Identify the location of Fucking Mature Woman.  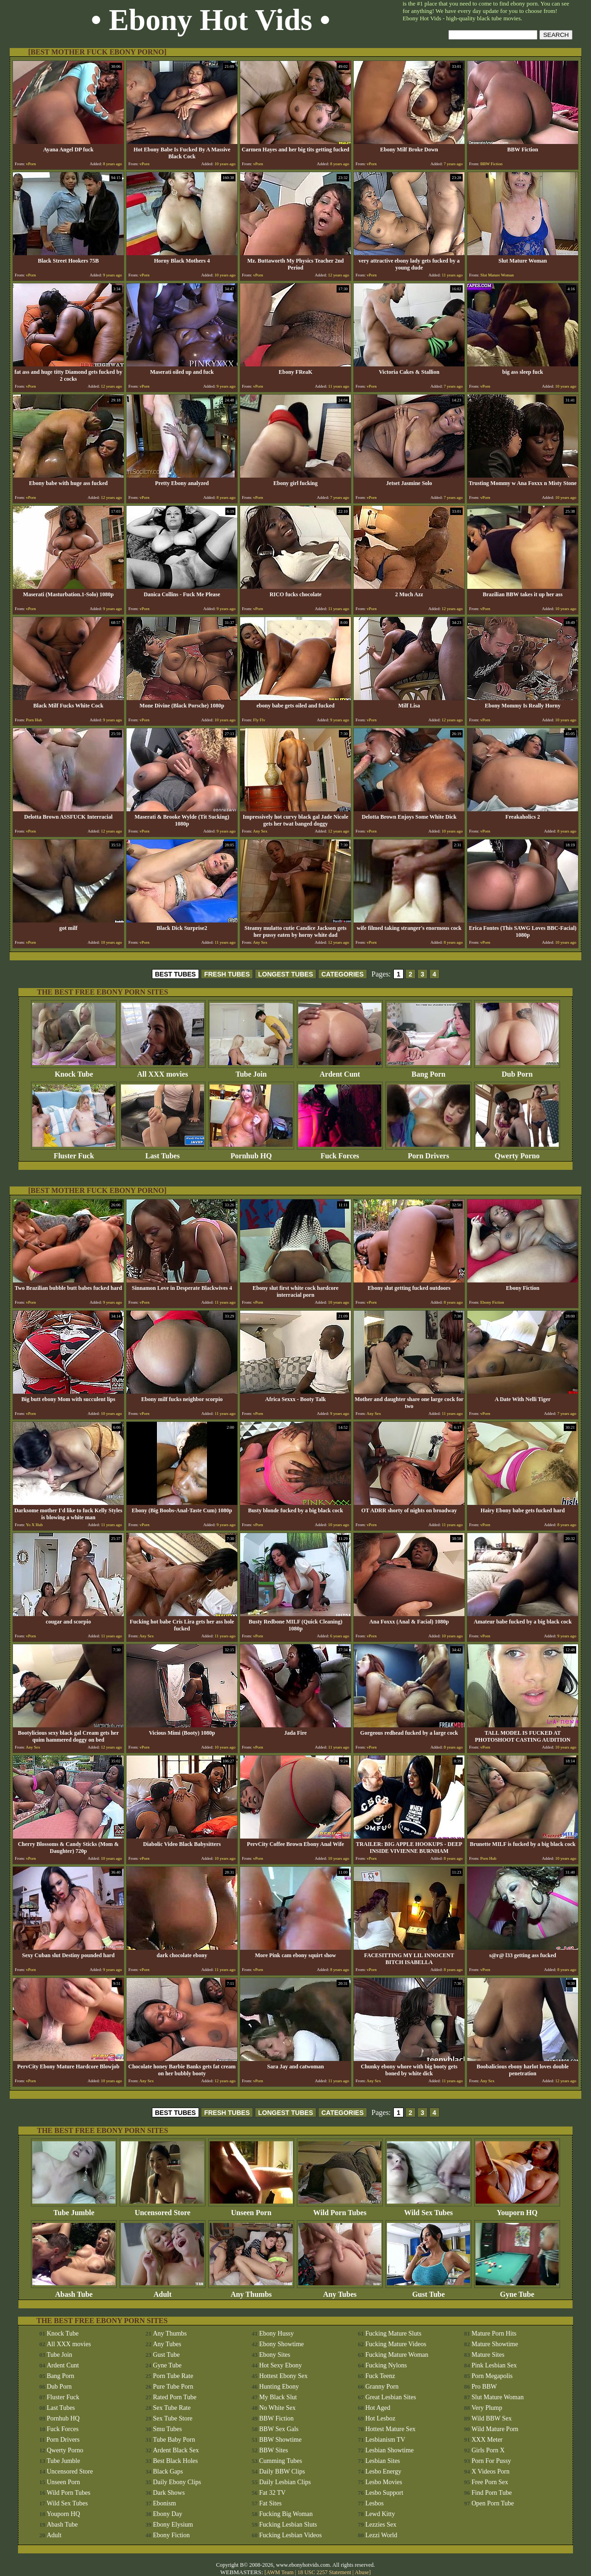
(396, 2354).